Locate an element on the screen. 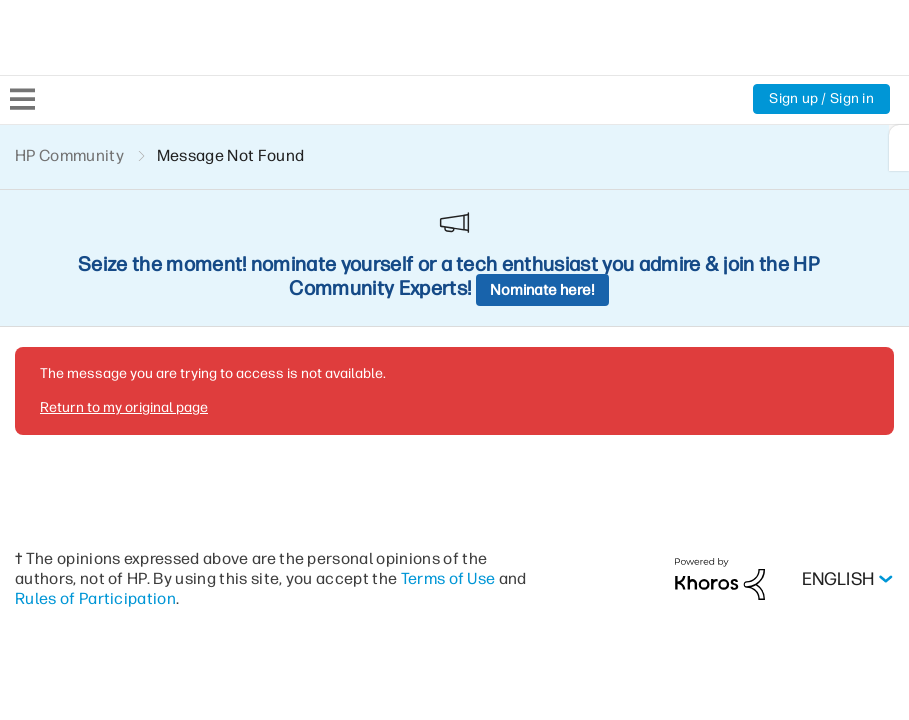 This screenshot has width=909, height=720. HP Community is located at coordinates (69, 155).